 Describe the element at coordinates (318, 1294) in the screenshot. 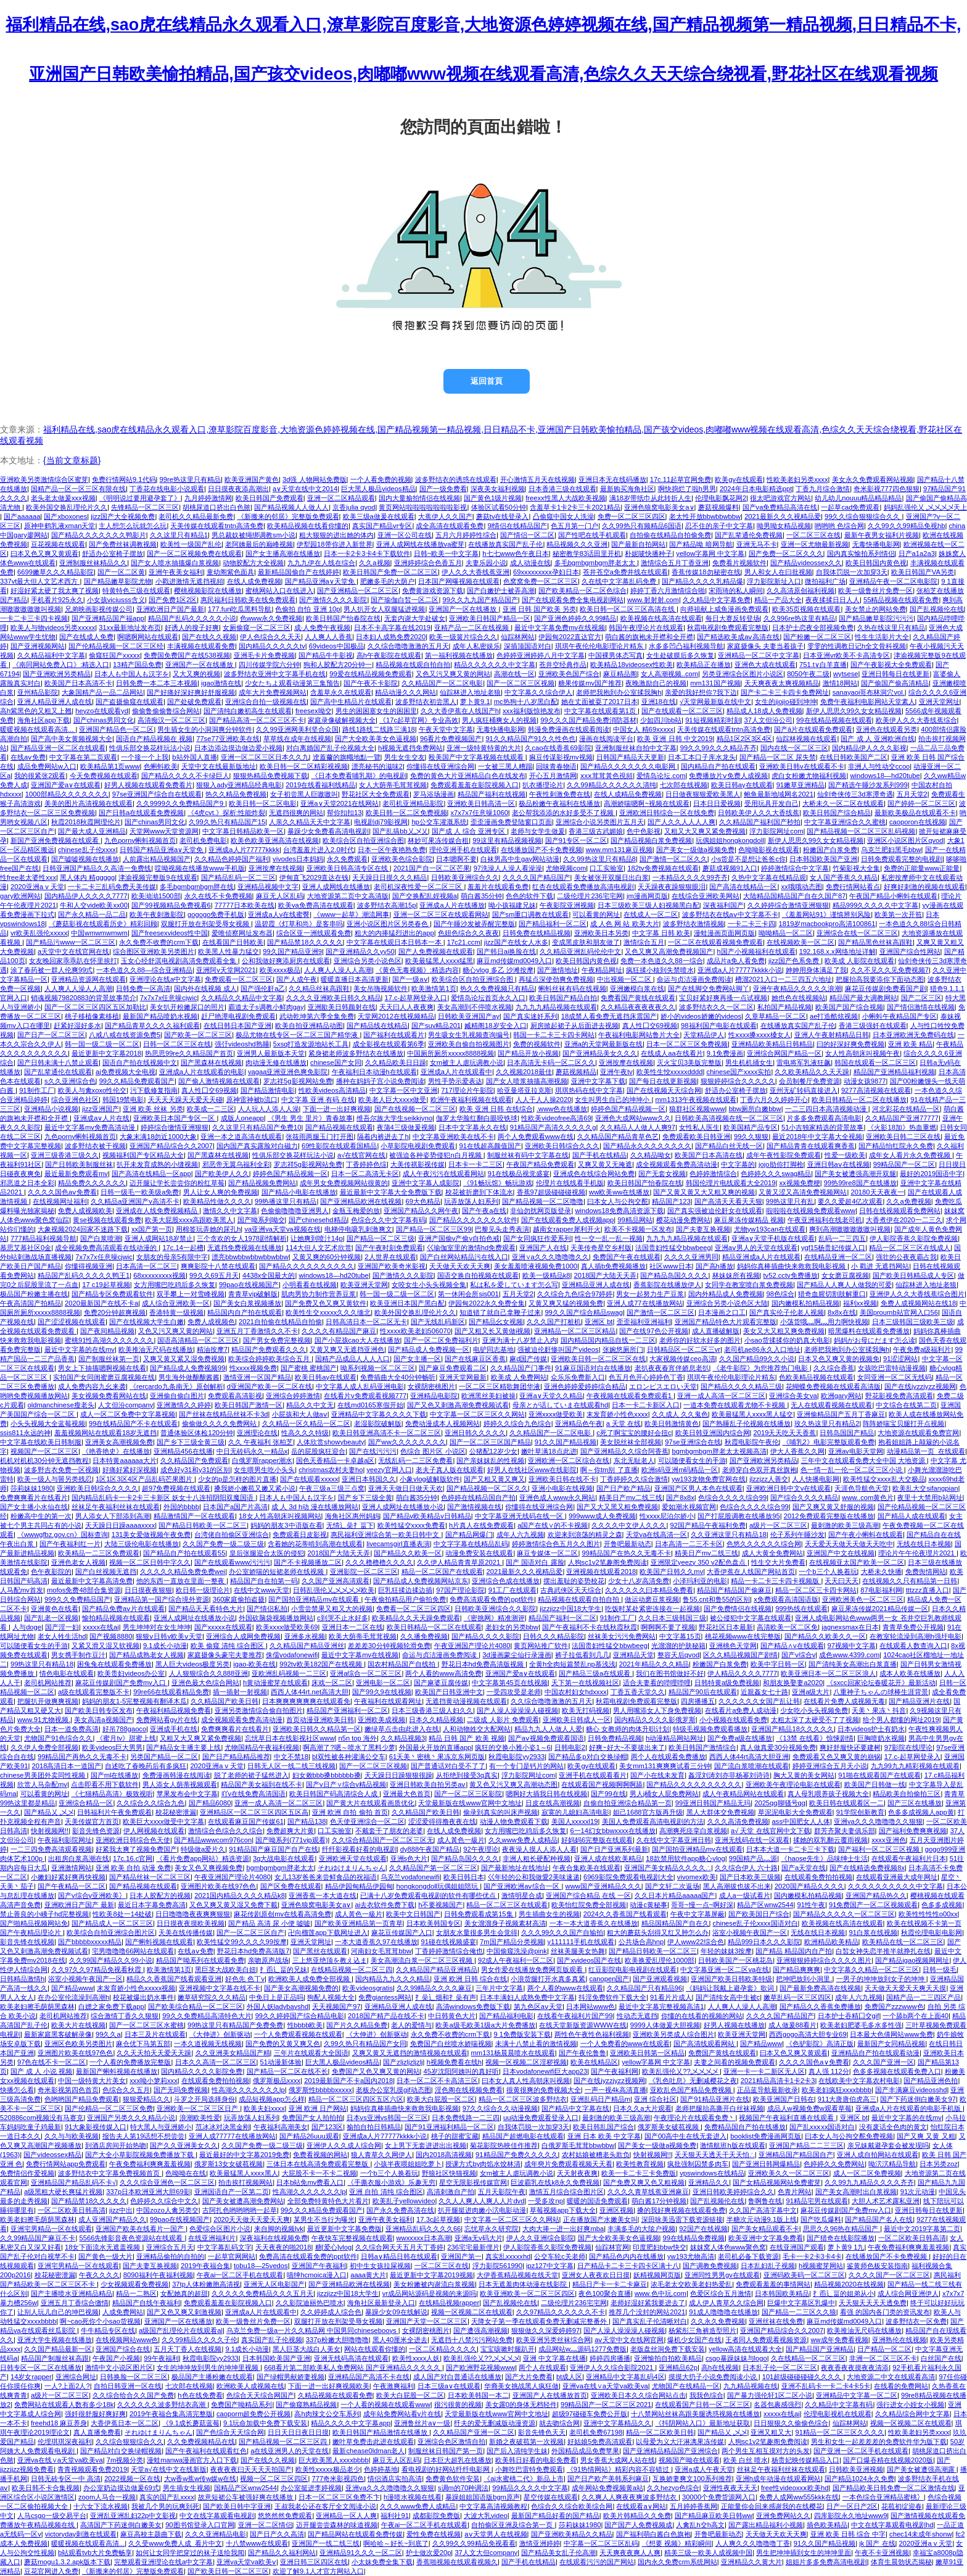

I see `肌肉男协力制作营养豆浆` at that location.